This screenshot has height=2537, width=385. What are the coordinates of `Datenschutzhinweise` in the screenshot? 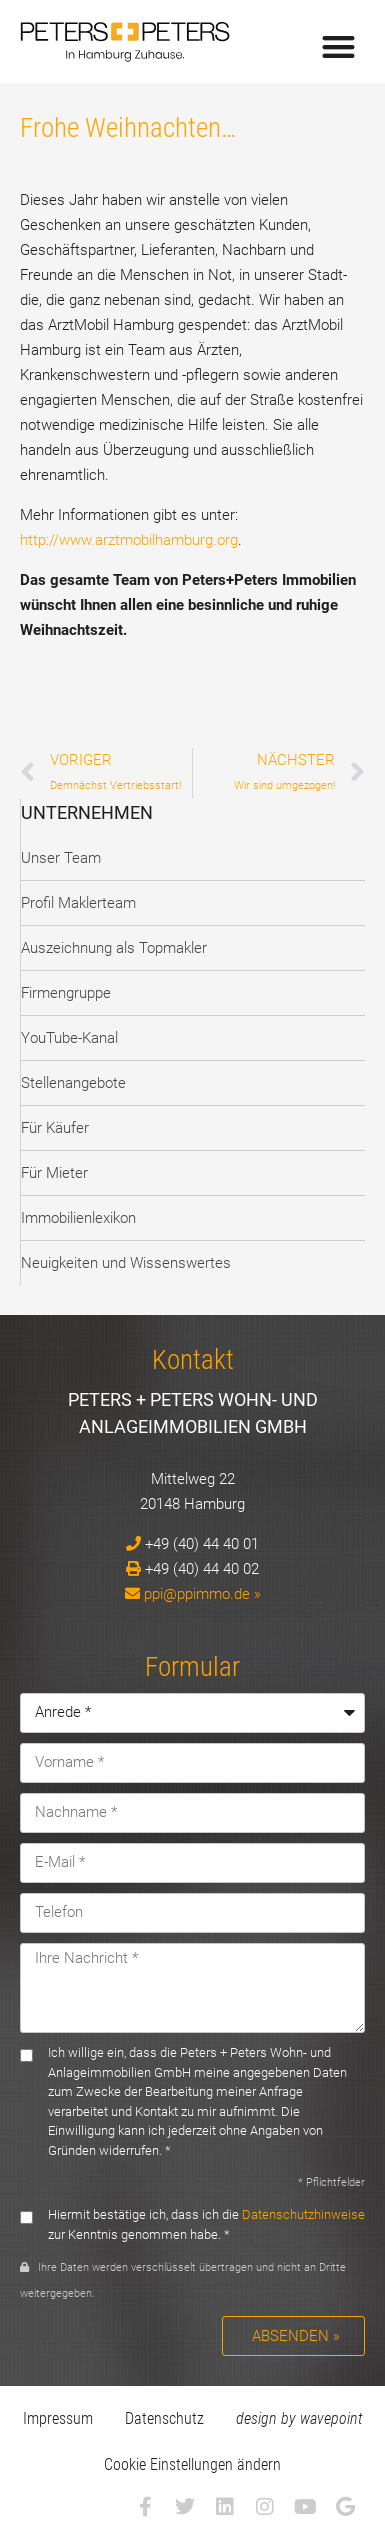 It's located at (303, 2214).